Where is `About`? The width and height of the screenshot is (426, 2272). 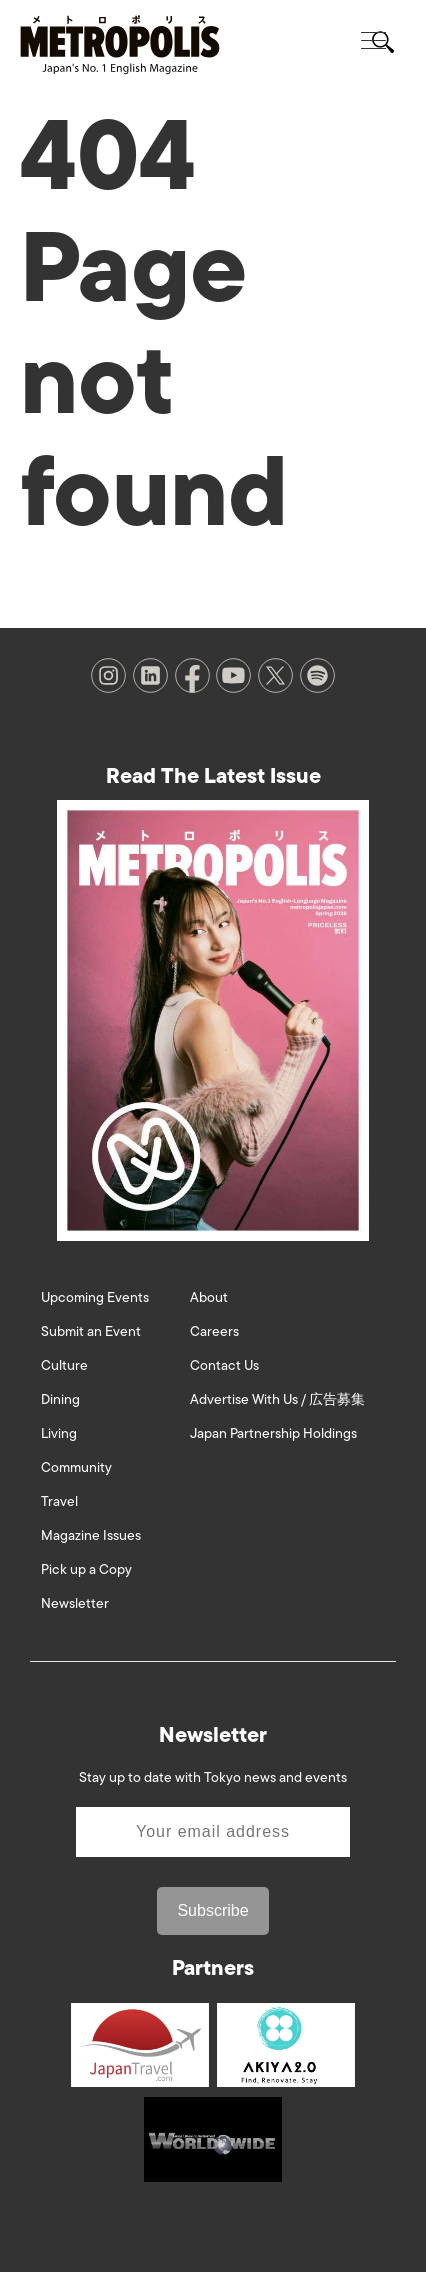
About is located at coordinates (209, 1297).